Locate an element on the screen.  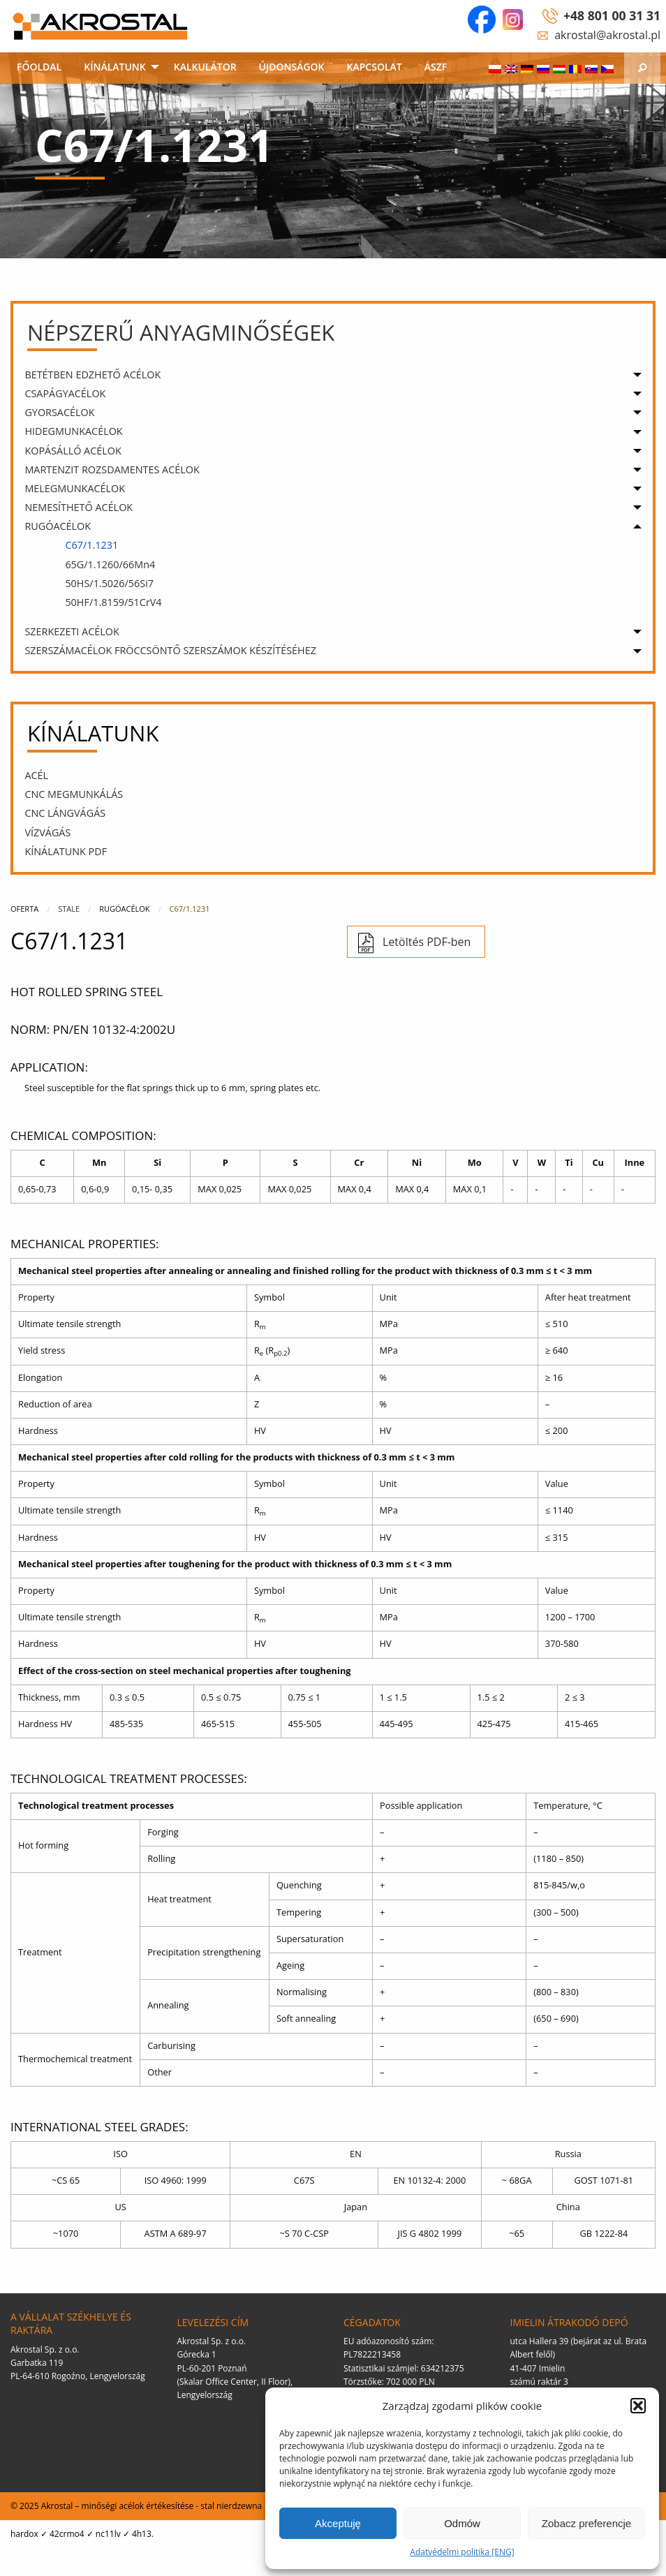
C67/1.1231 is located at coordinates (91, 545).